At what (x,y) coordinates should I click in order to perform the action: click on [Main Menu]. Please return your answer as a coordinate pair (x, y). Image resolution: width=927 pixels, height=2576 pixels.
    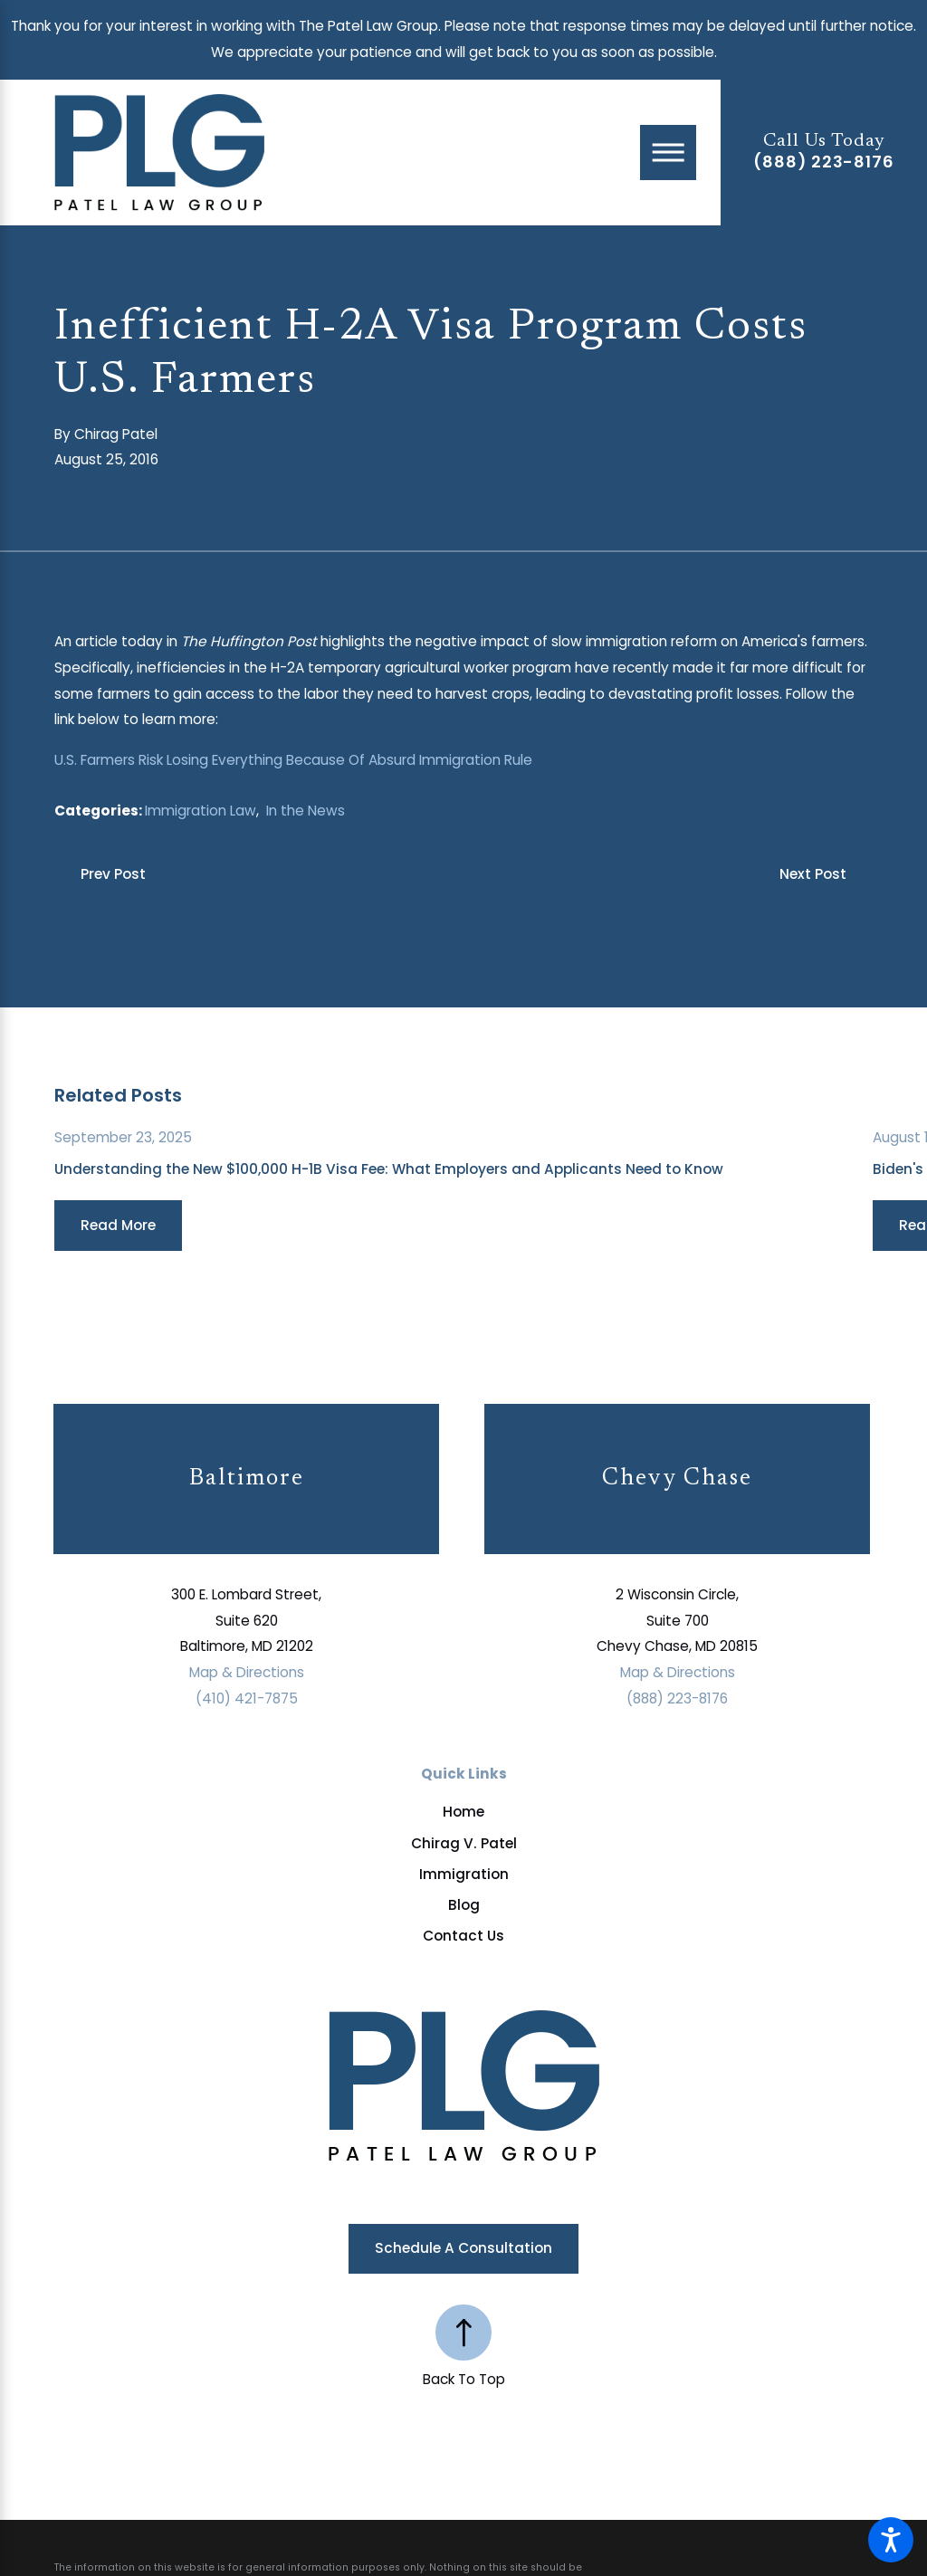
    Looking at the image, I should click on (668, 153).